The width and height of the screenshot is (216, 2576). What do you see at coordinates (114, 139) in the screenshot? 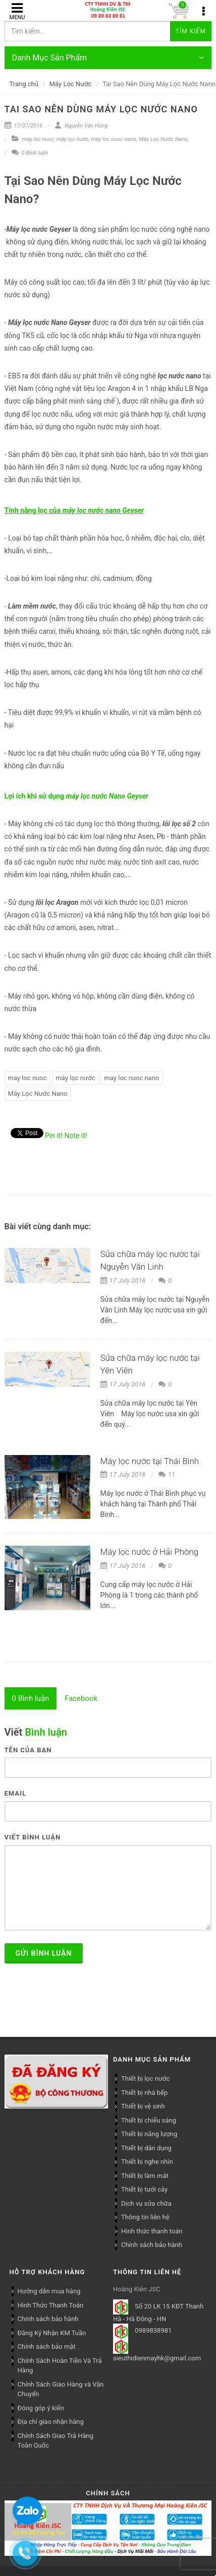
I see `may loc nuoc nano` at bounding box center [114, 139].